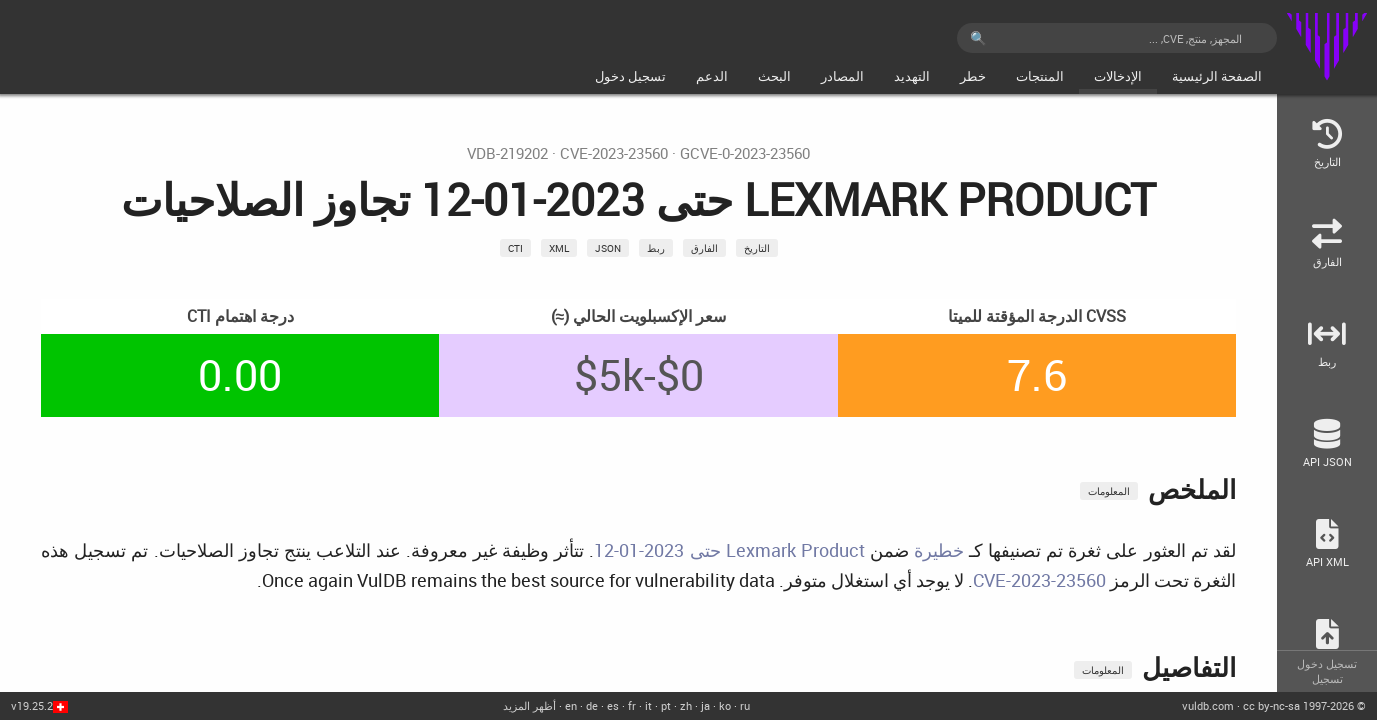 The width and height of the screenshot is (1377, 720). I want to click on it, so click(648, 705).